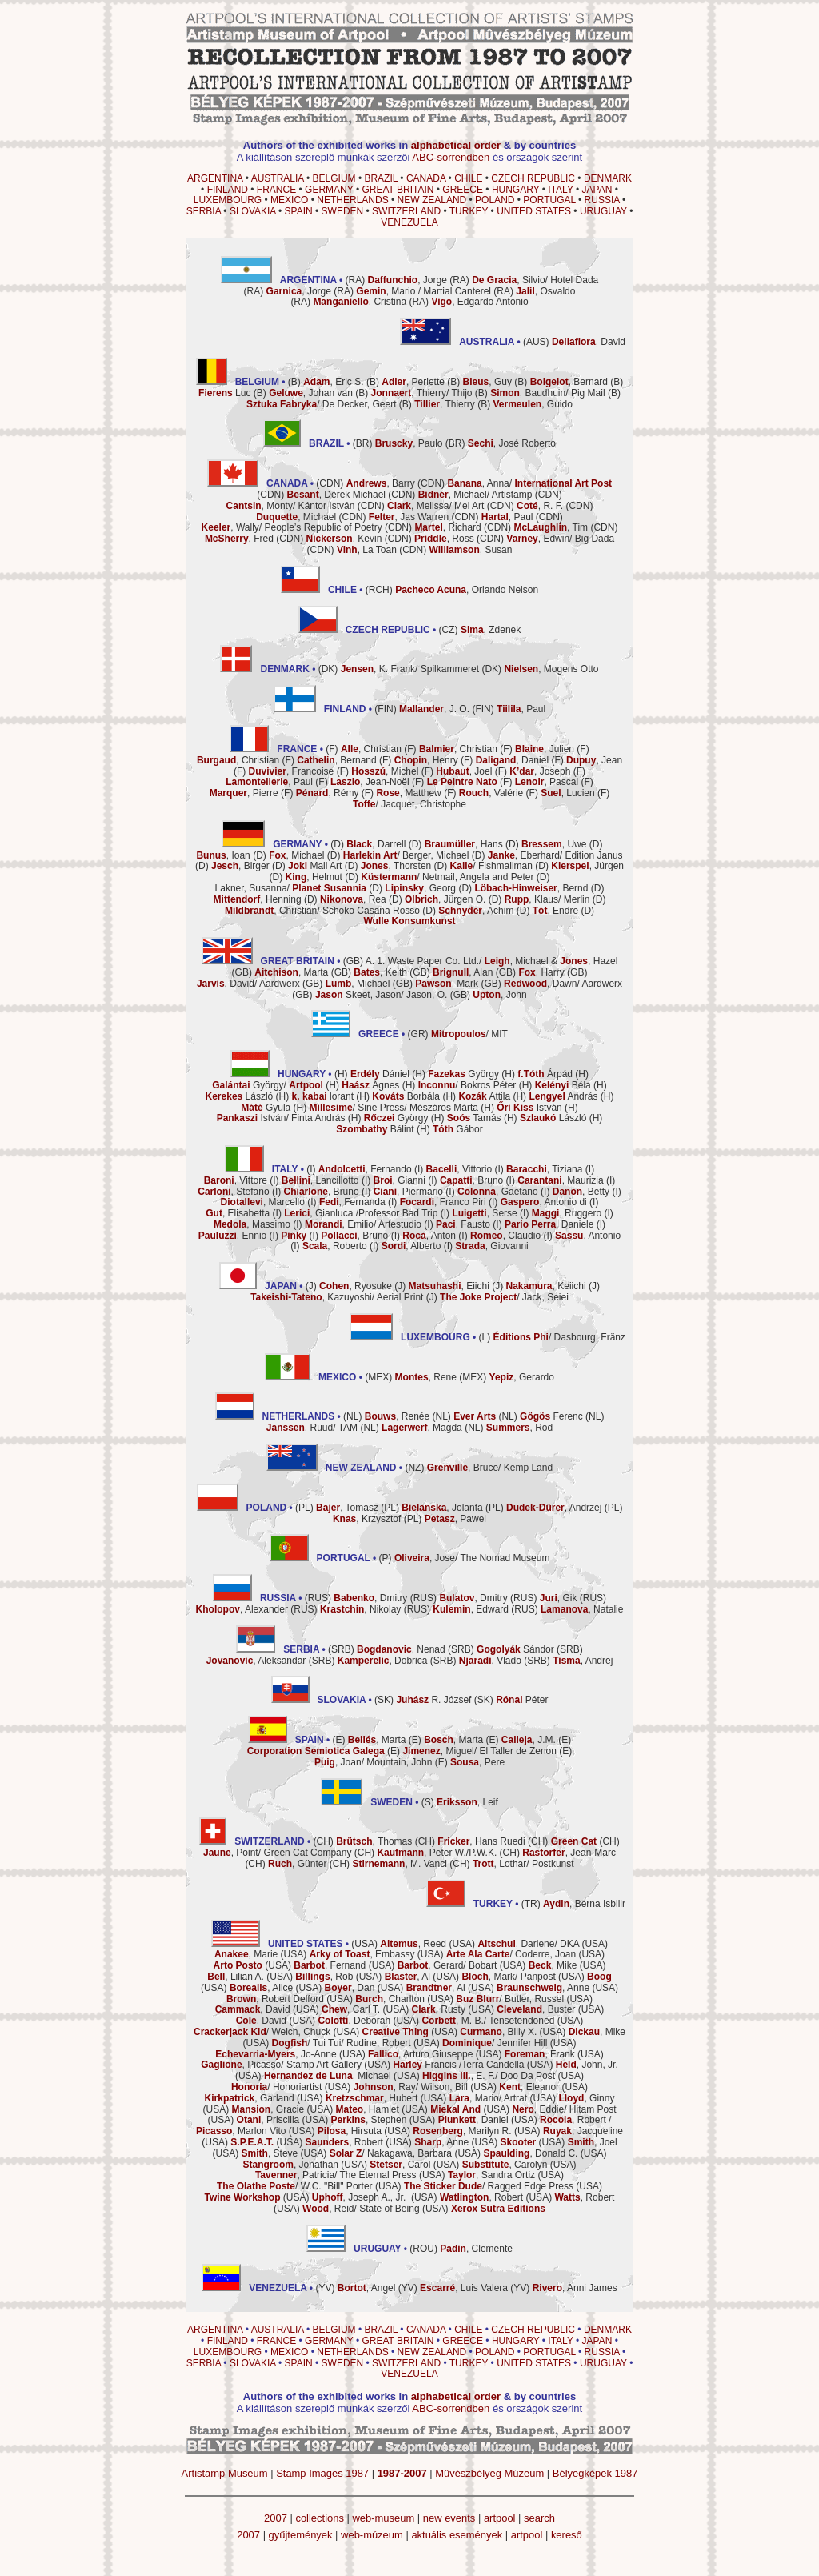 The image size is (819, 2576). Describe the element at coordinates (376, 844) in the screenshot. I see `, Darrell` at that location.